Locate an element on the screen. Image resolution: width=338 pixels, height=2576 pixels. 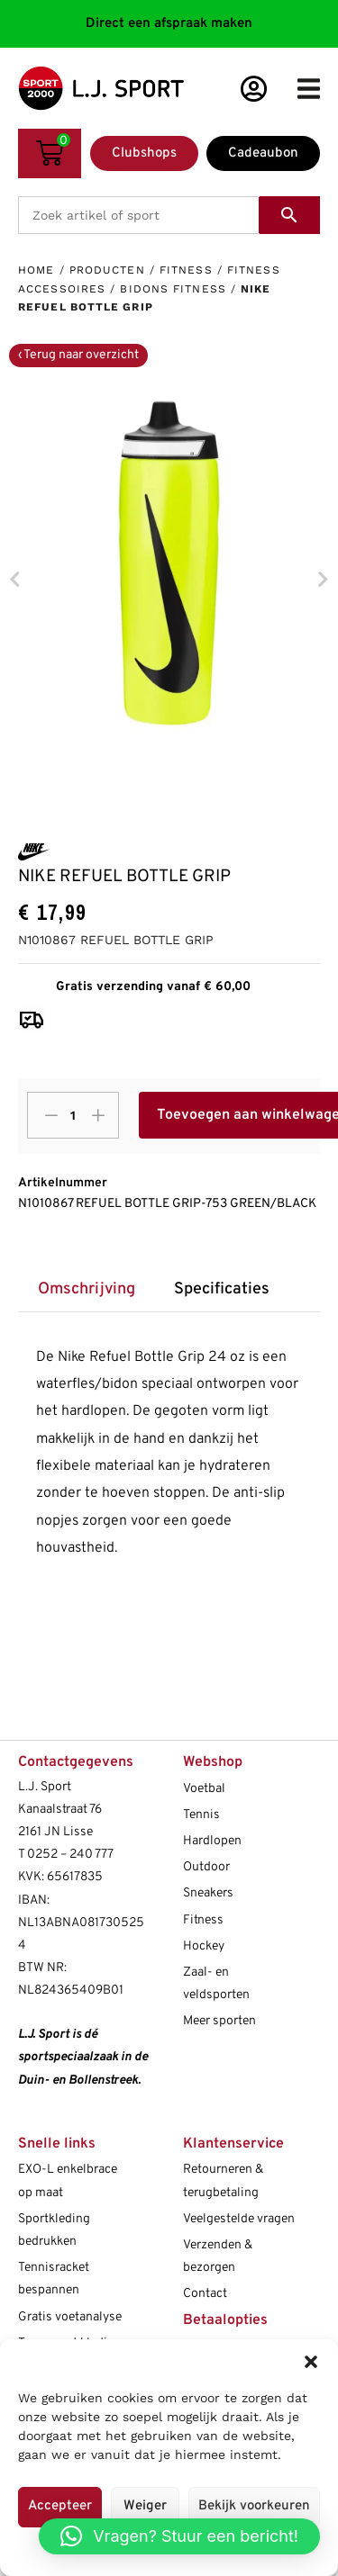
Home is located at coordinates (36, 270).